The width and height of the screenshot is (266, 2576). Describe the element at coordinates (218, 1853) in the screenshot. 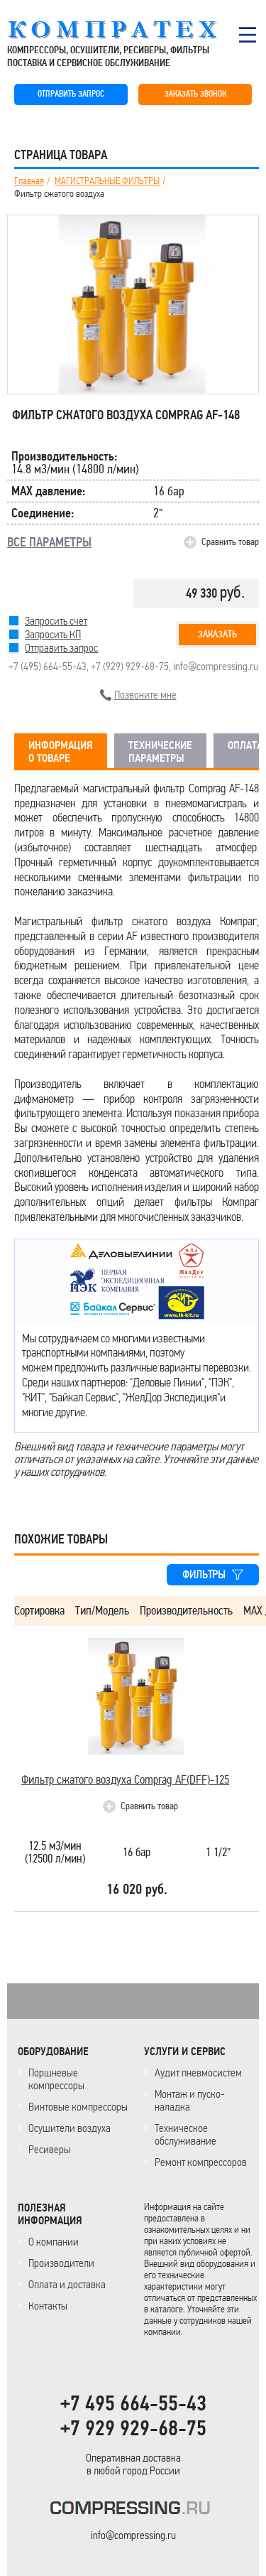

I see `1 1/2”` at that location.